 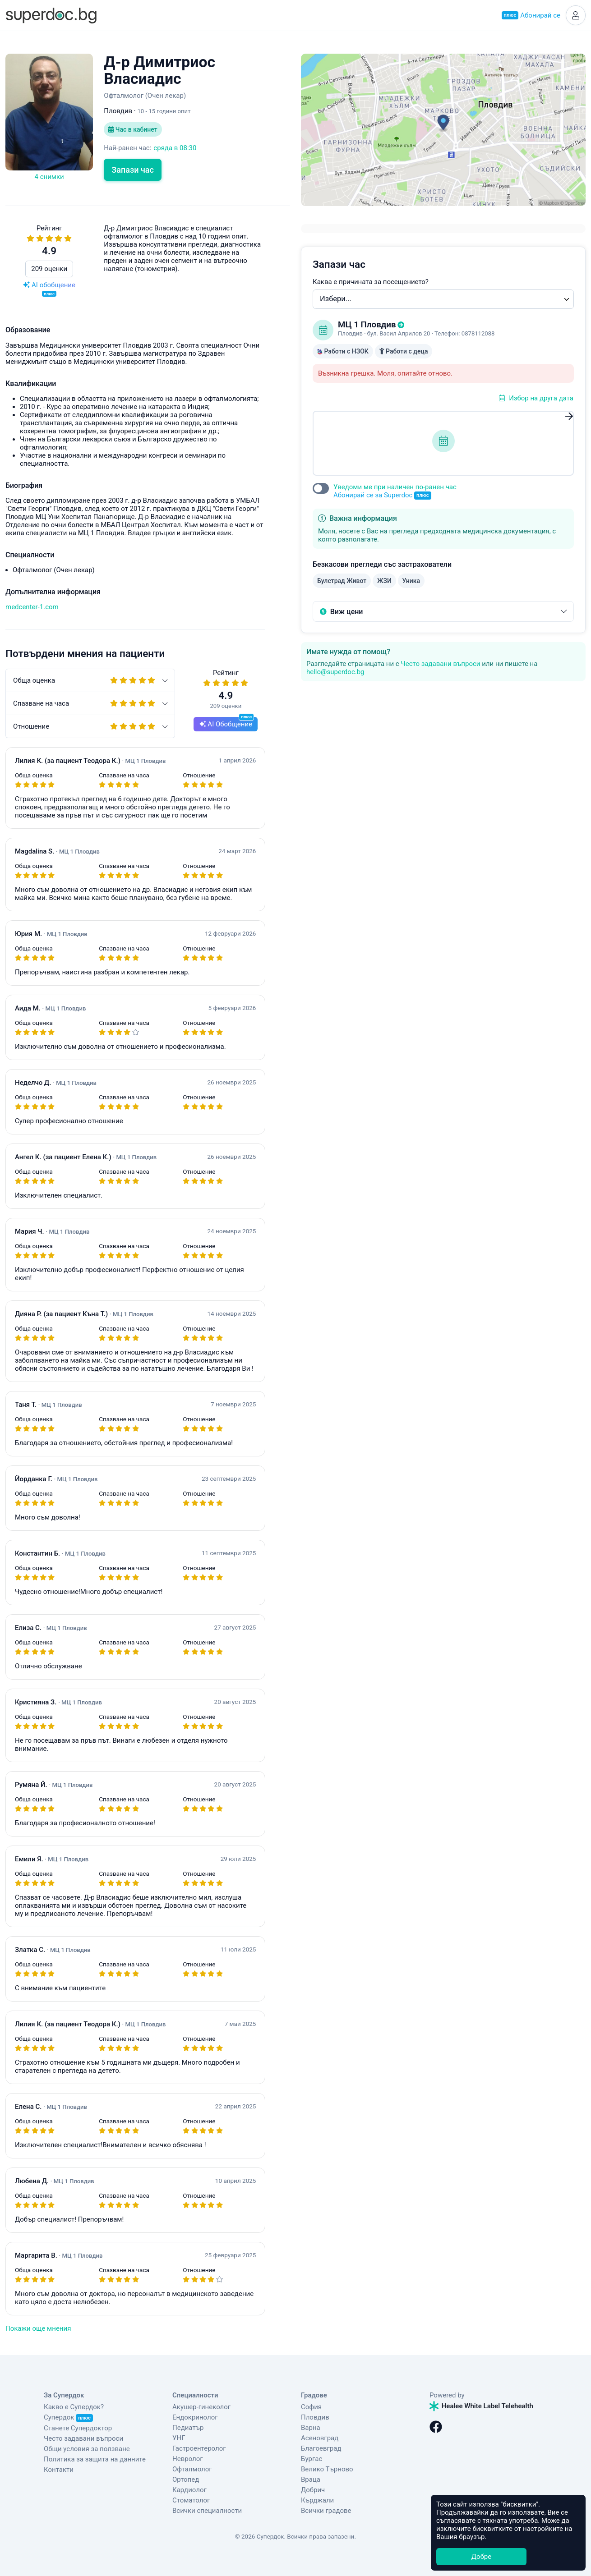 What do you see at coordinates (326, 2511) in the screenshot?
I see `Всички градове` at bounding box center [326, 2511].